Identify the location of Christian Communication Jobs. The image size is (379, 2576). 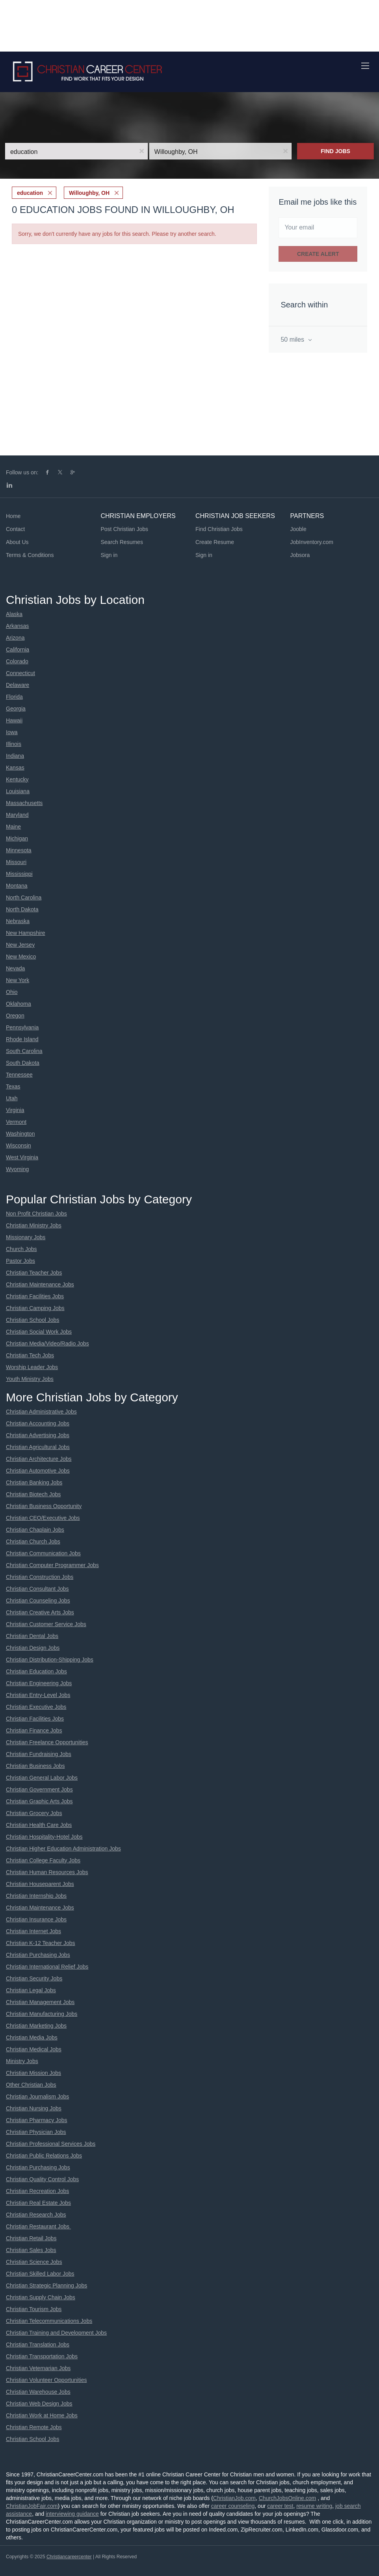
(43, 1553).